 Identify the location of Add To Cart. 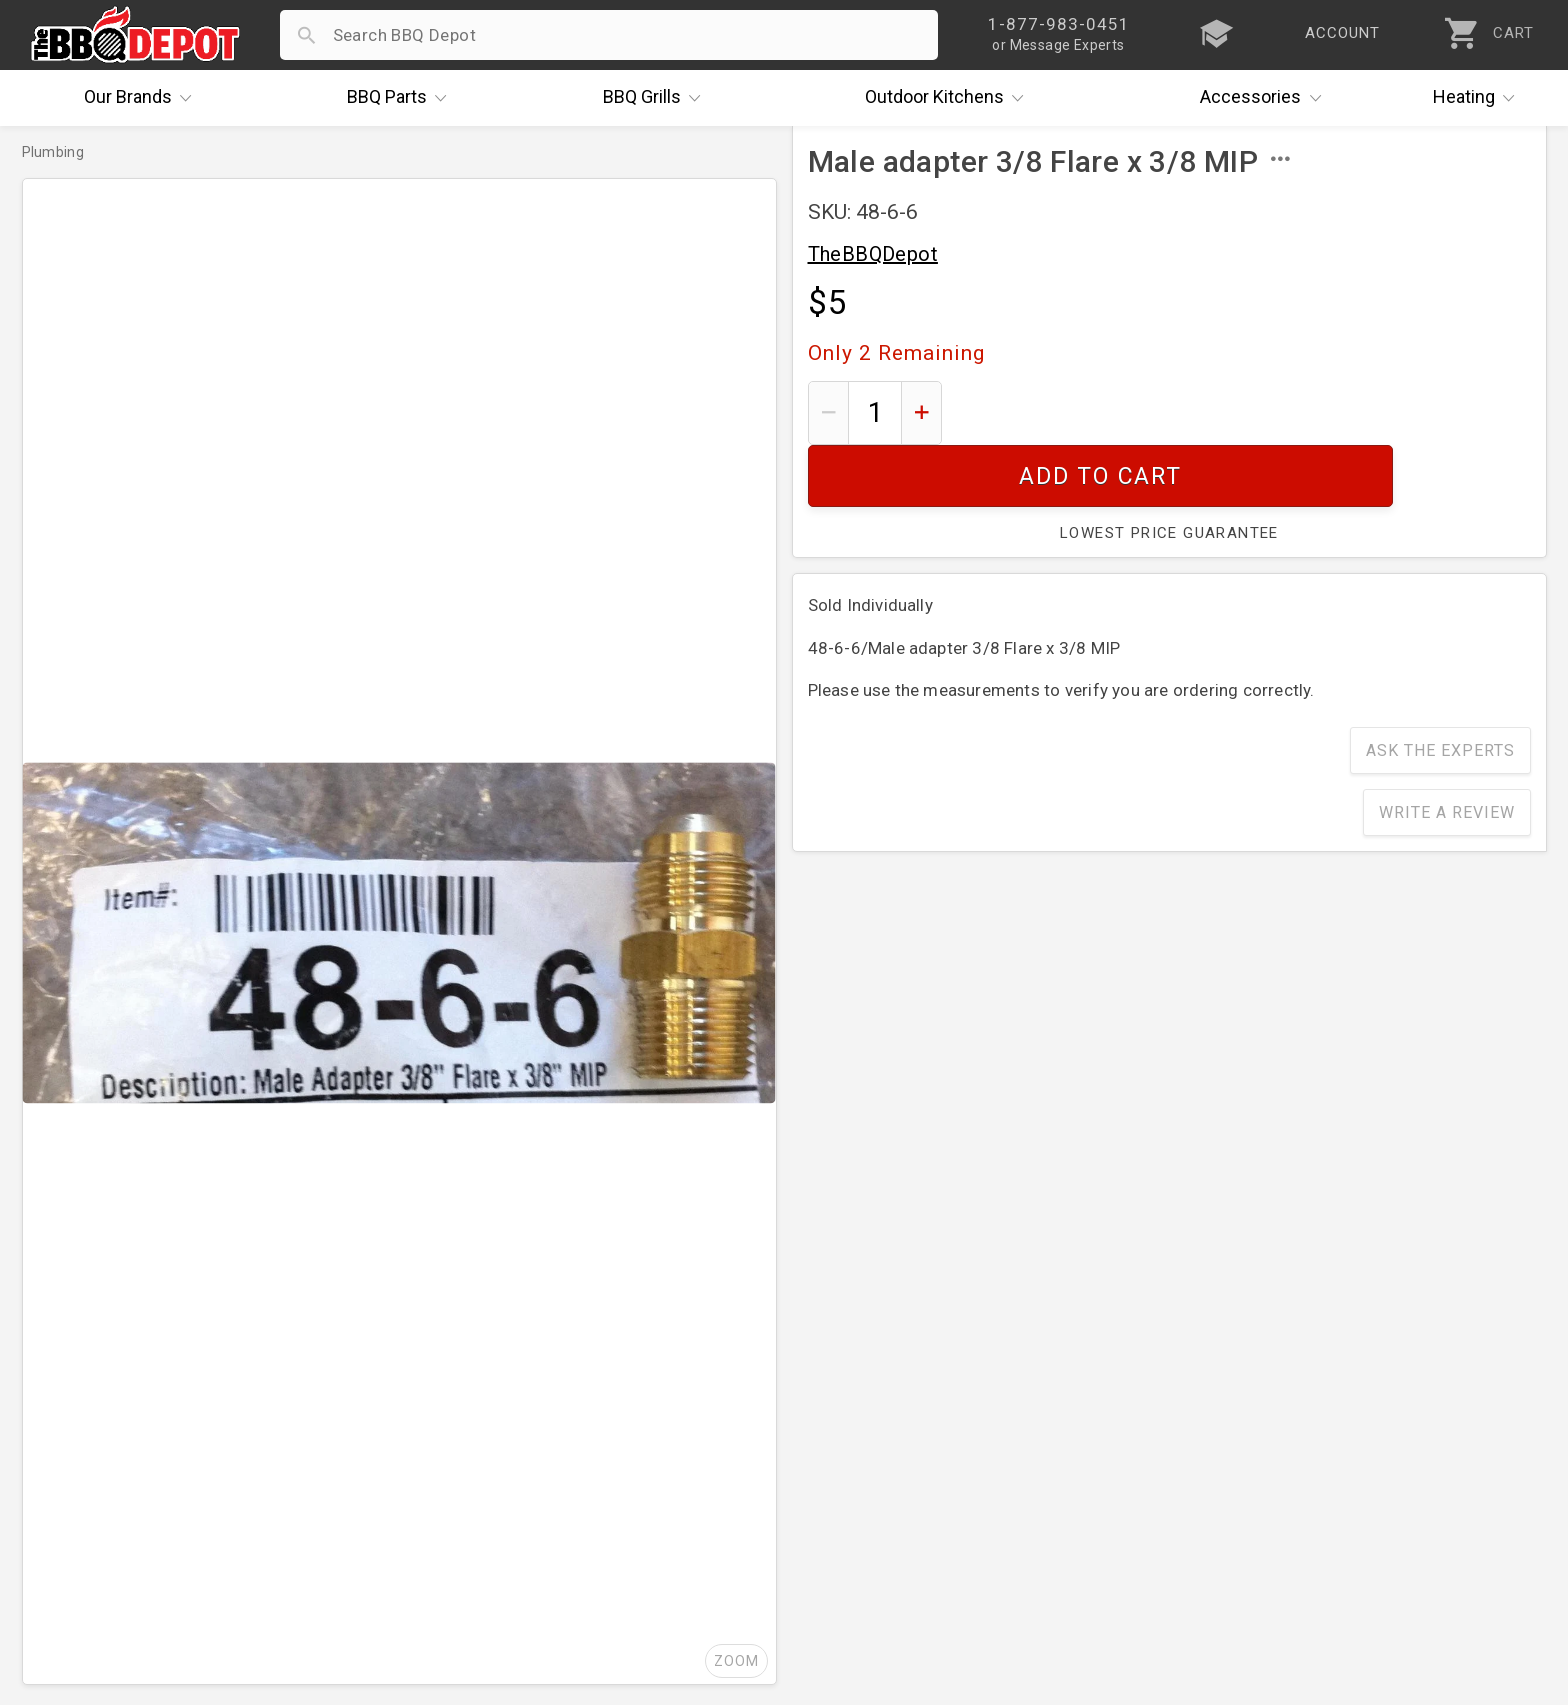
(1243, 412).